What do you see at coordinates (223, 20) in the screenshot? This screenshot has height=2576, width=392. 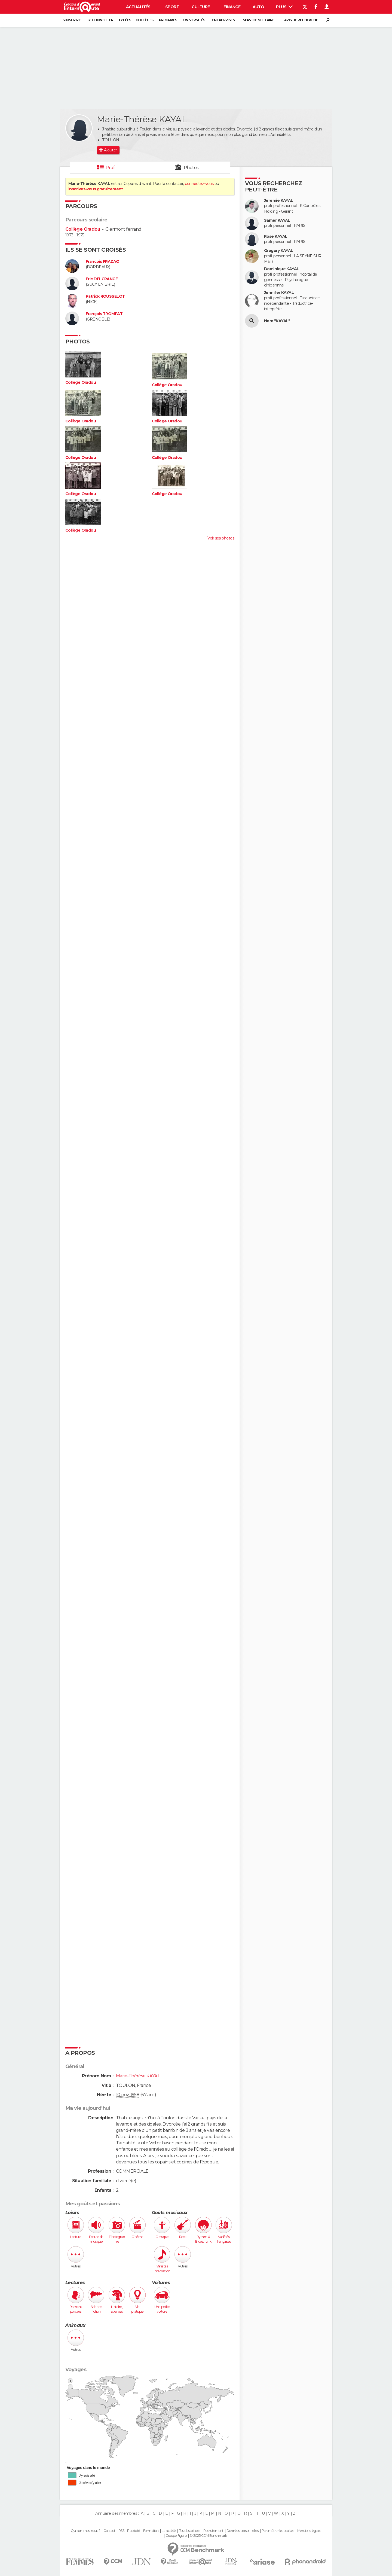 I see `Entreprises` at bounding box center [223, 20].